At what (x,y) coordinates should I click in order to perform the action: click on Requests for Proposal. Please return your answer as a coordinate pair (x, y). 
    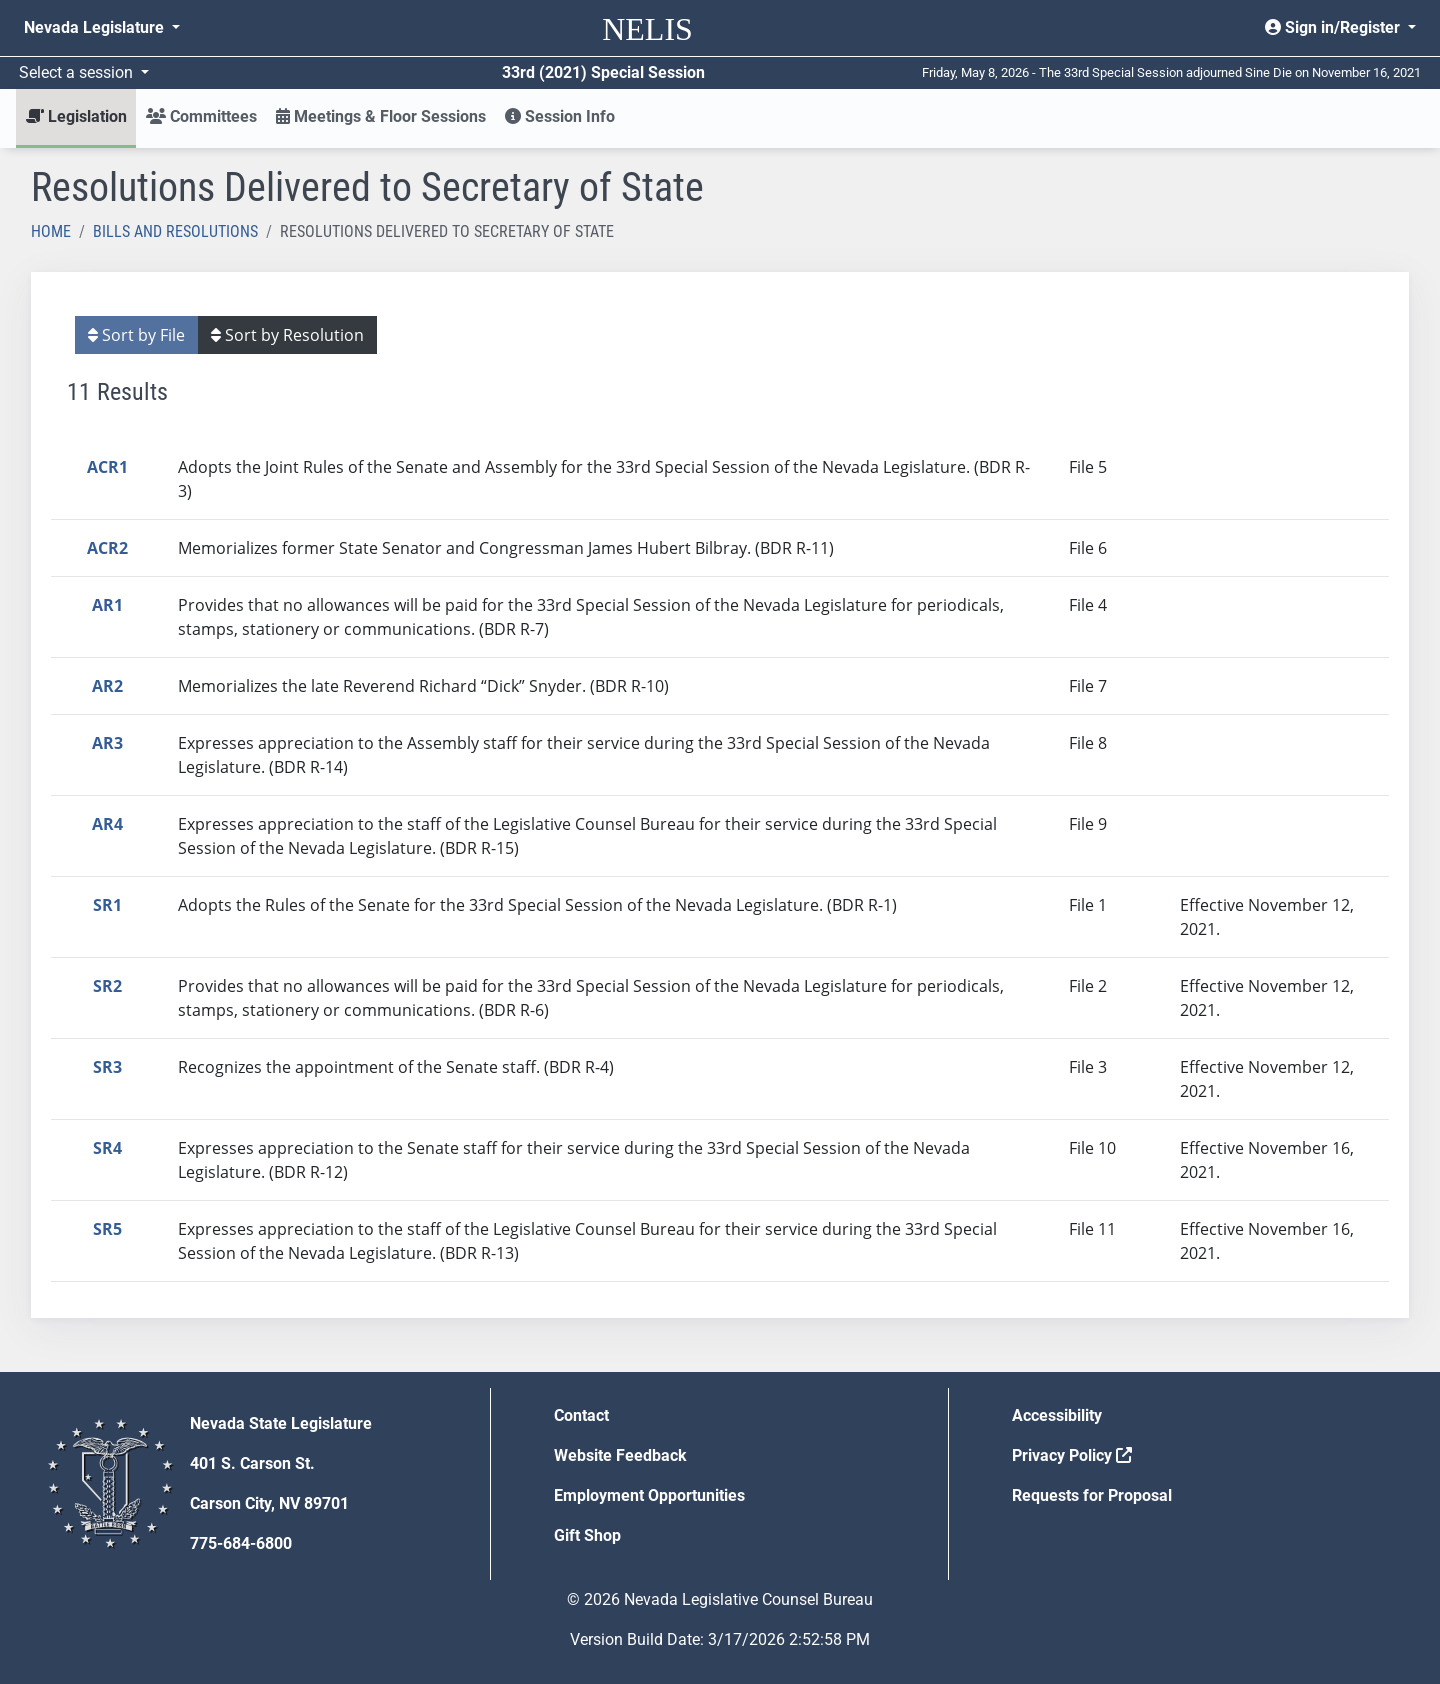
    Looking at the image, I should click on (1092, 1495).